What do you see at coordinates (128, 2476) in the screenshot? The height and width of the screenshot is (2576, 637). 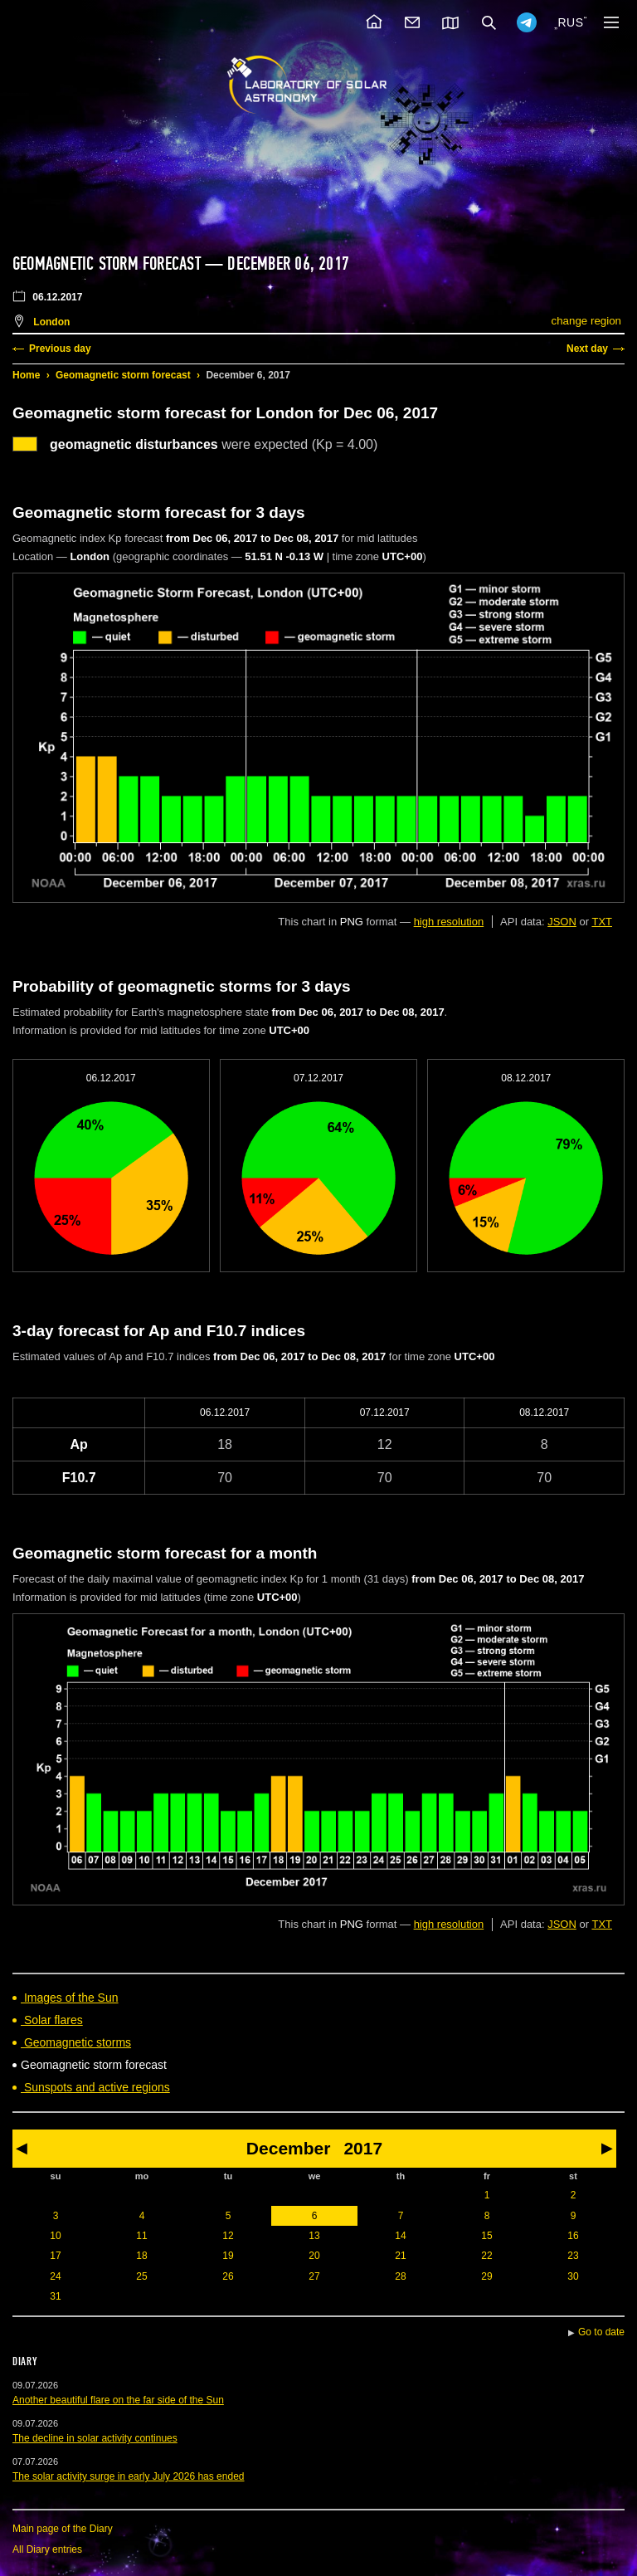 I see `The solar activity surge in early July 2026 has ended` at bounding box center [128, 2476].